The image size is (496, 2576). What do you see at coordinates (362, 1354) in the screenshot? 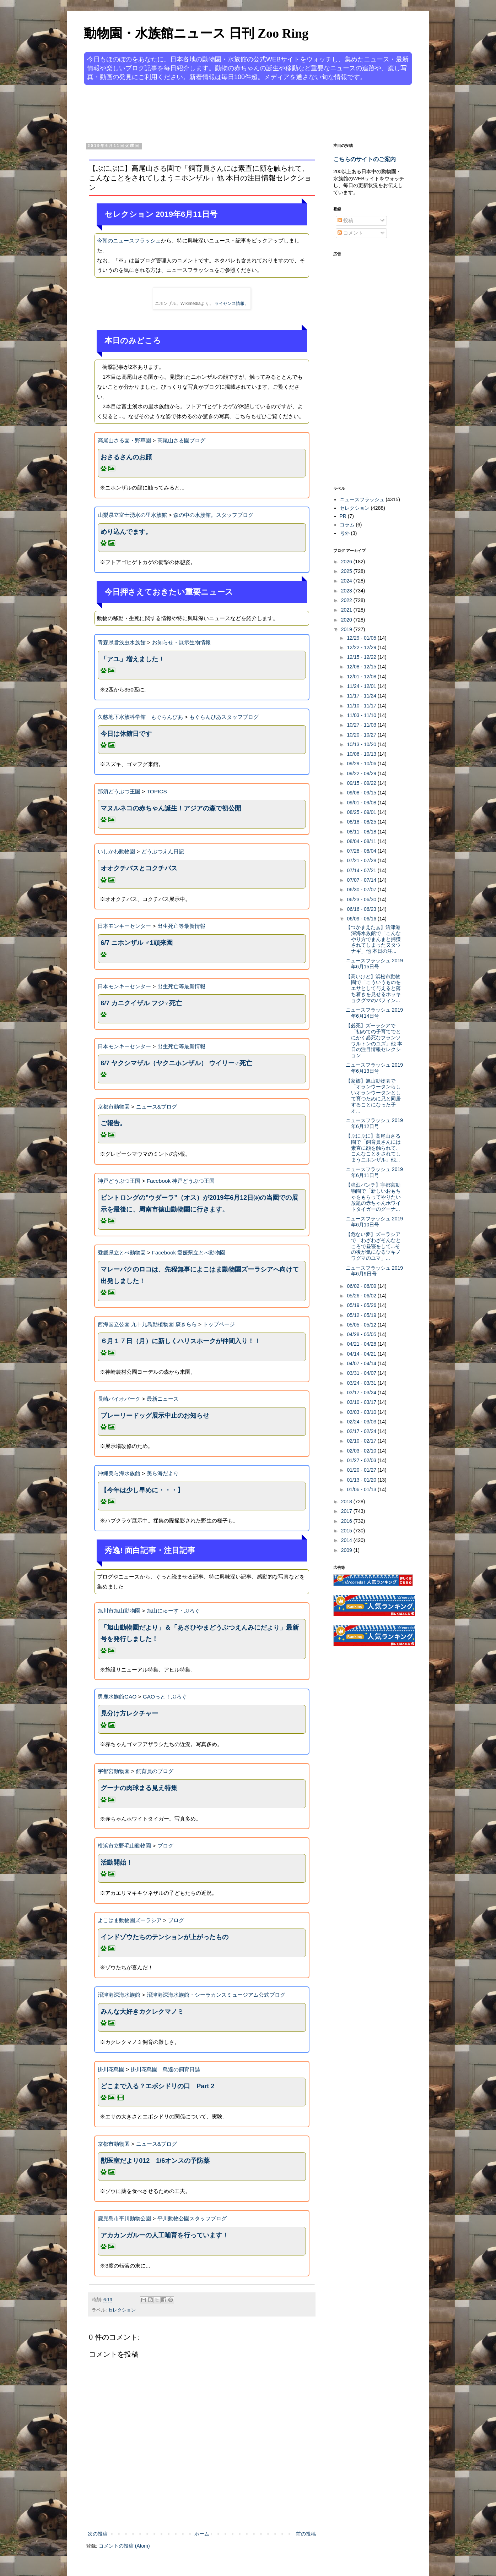
I see `04/14 - 04/21` at bounding box center [362, 1354].